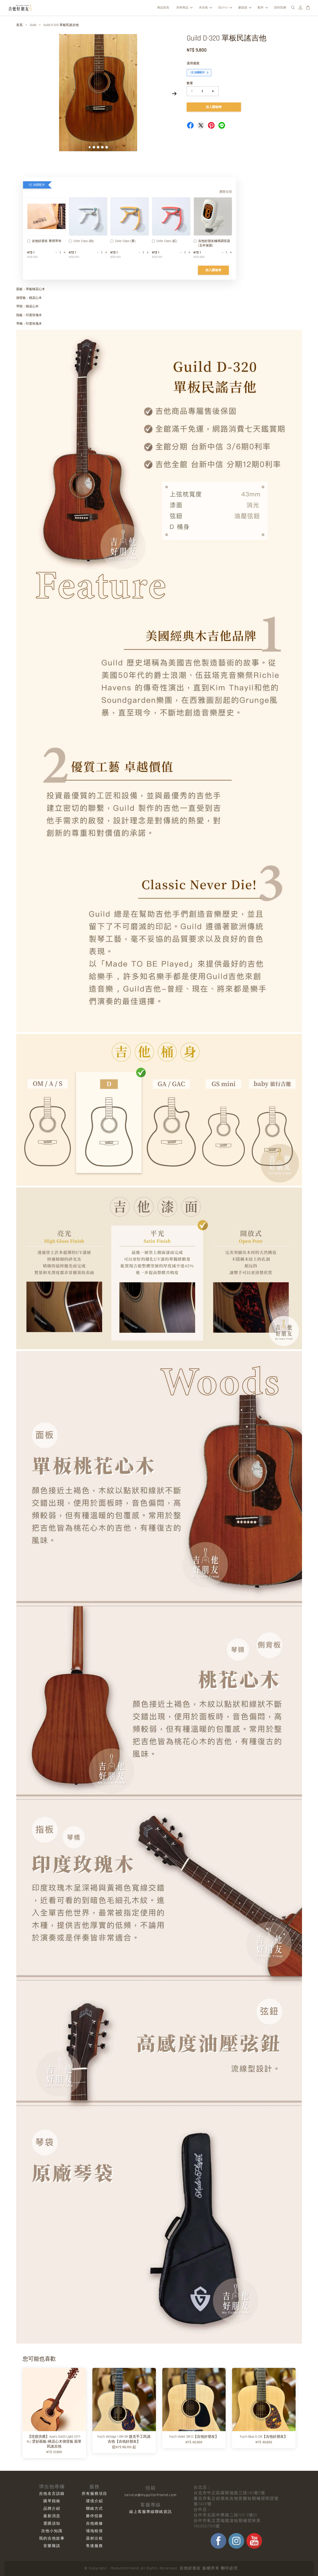 This screenshot has width=318, height=2576. I want to click on Next, so click(174, 93).